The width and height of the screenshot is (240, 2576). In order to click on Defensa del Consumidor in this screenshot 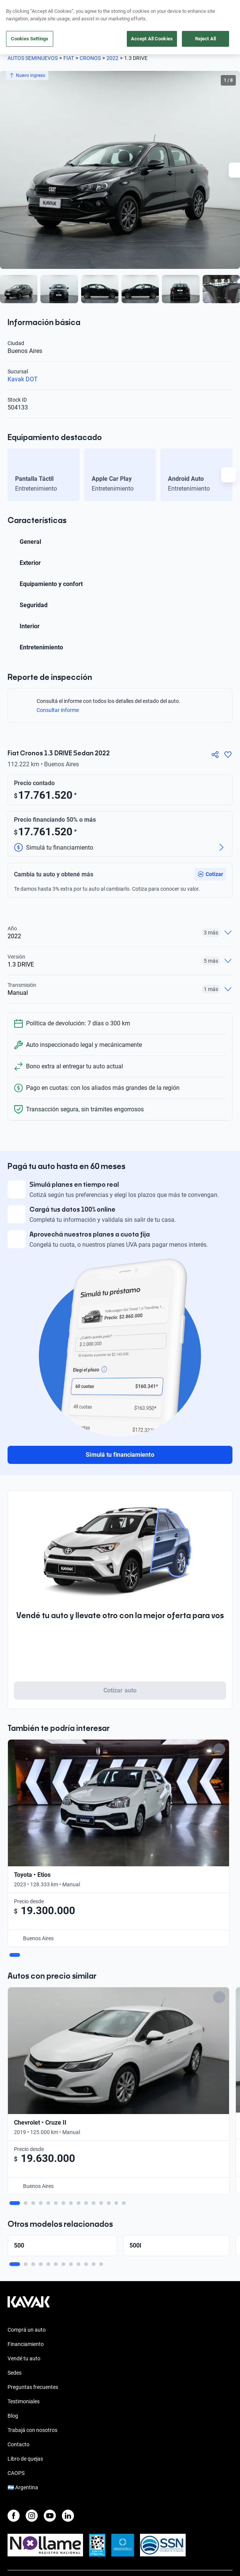, I will do `click(36, 2513)`.